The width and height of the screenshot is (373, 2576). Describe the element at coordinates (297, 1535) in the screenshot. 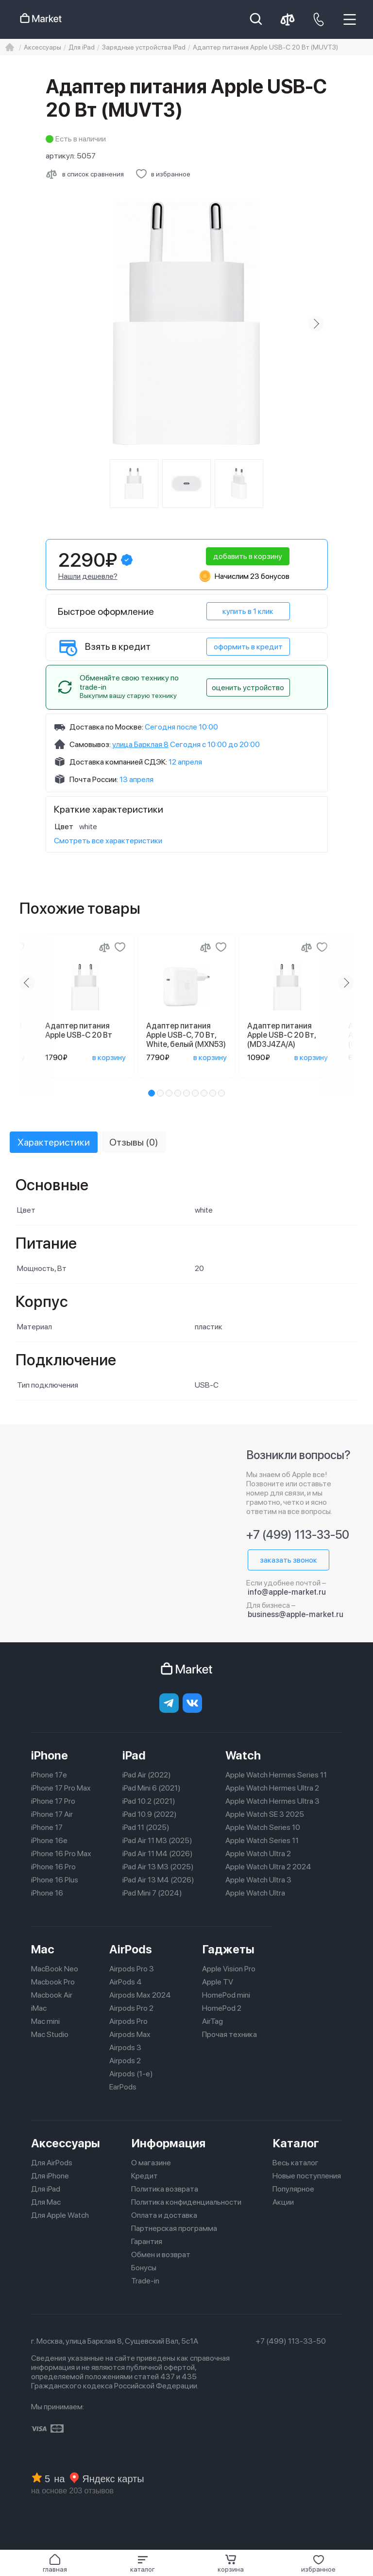

I see `+7 (499) 113-33-50` at that location.